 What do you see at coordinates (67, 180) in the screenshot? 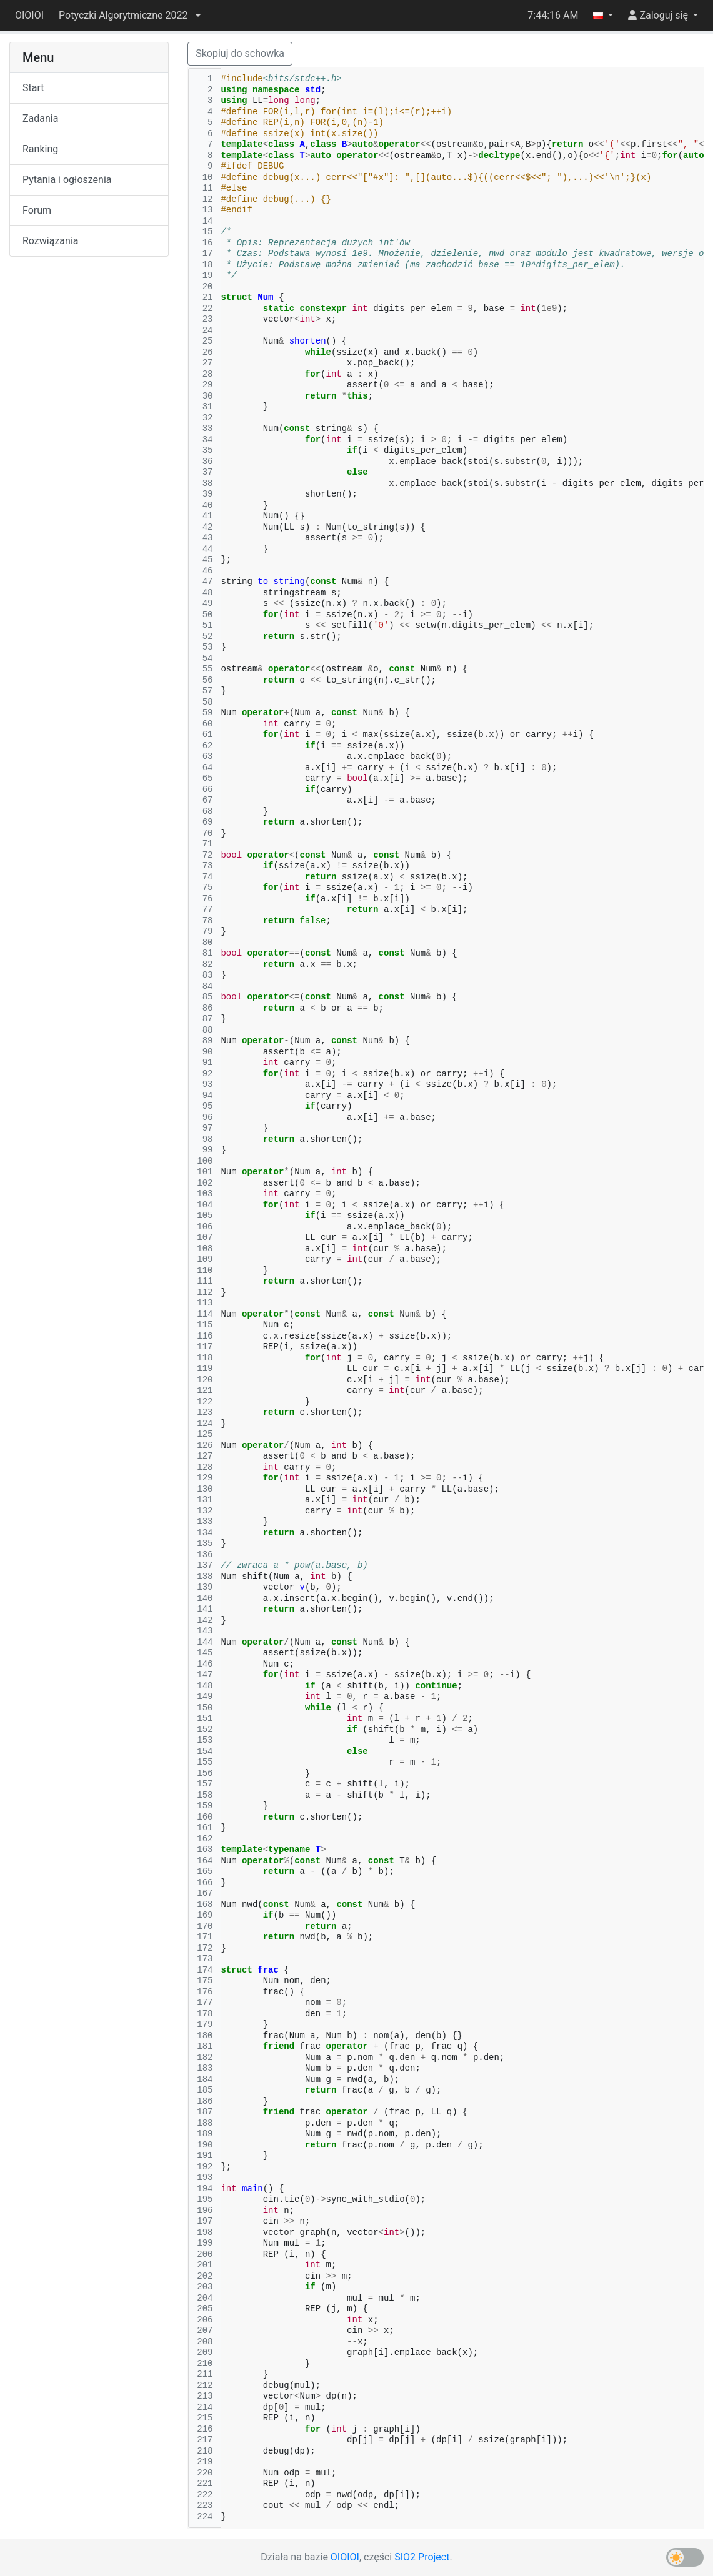
I see `Pytania i ogłoszenia` at bounding box center [67, 180].